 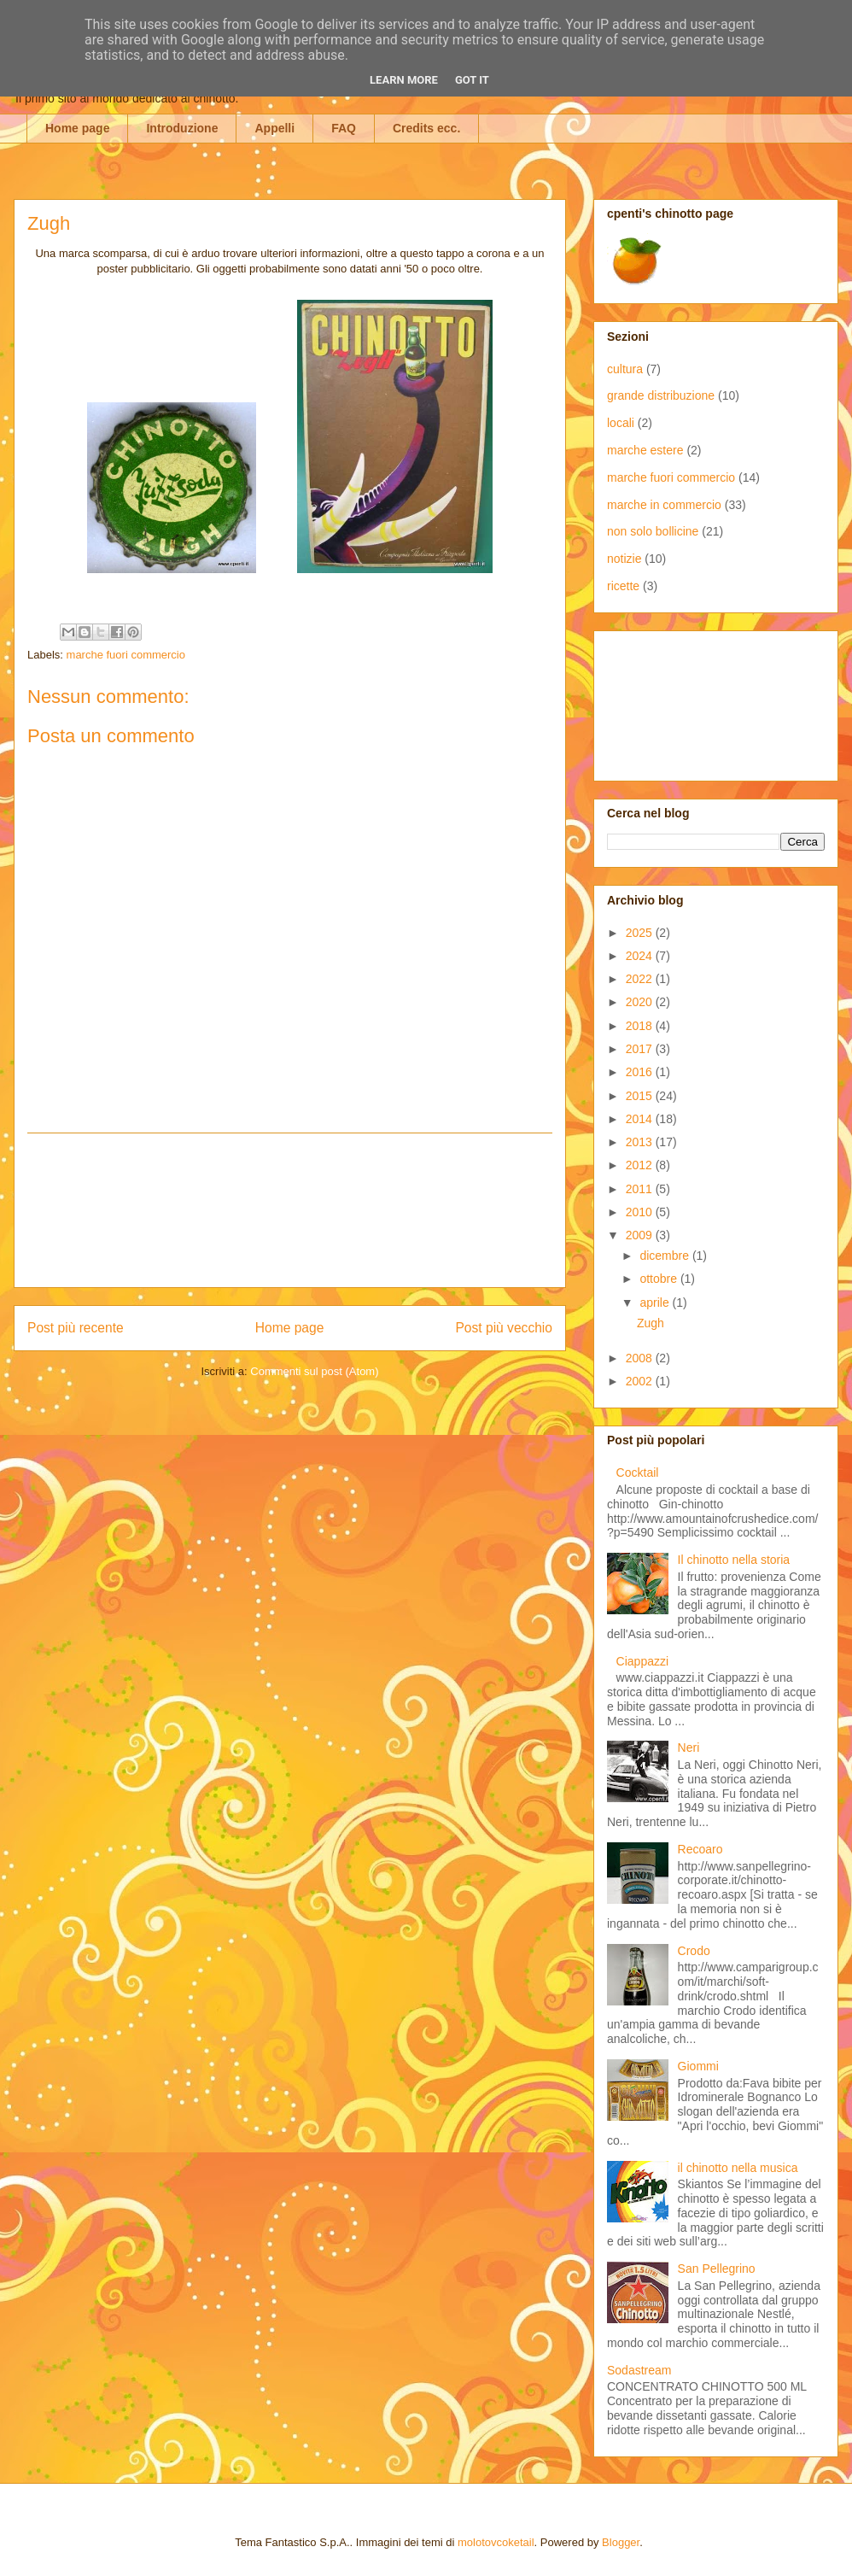 What do you see at coordinates (641, 1165) in the screenshot?
I see `2012` at bounding box center [641, 1165].